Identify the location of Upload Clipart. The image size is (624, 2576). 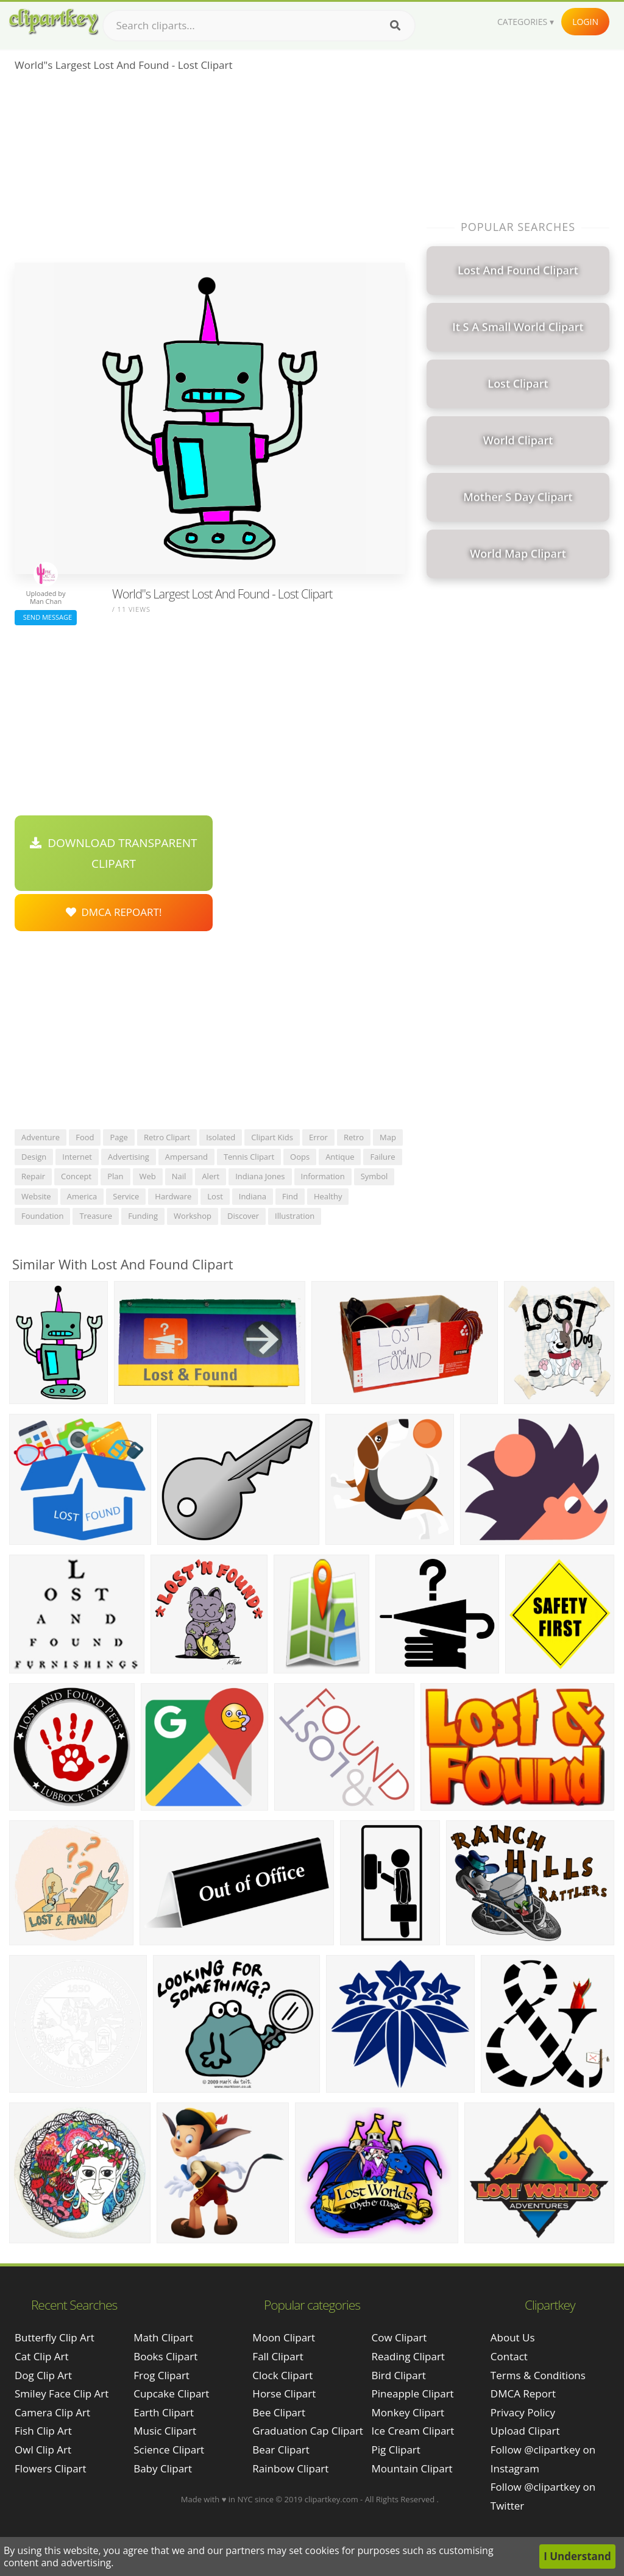
(525, 2431).